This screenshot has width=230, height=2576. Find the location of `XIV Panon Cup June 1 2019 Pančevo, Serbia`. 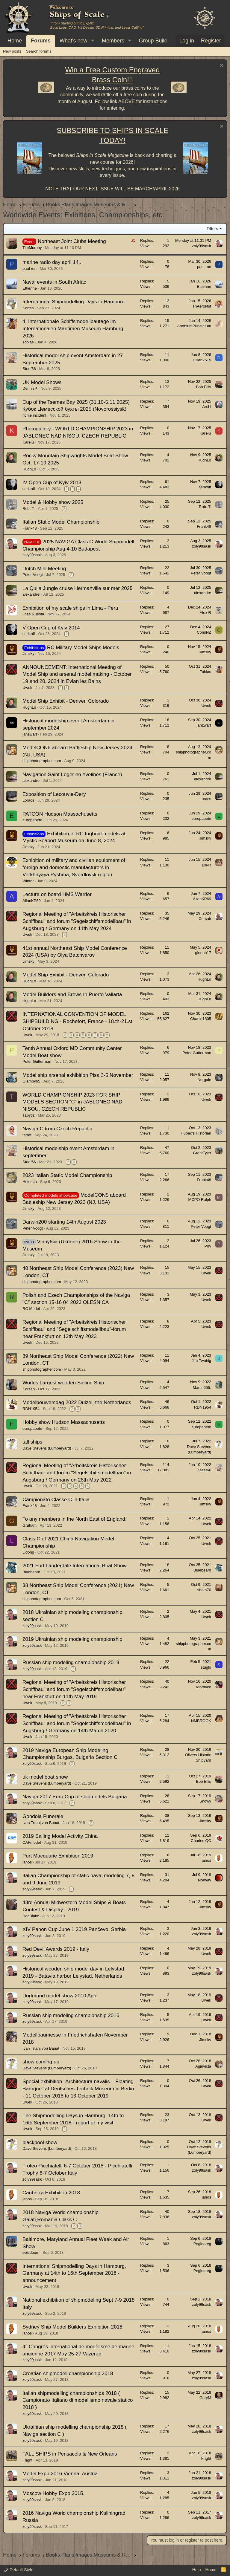

XIV Panon Cup June 1 2019 Pančevo, Serbia is located at coordinates (74, 1929).